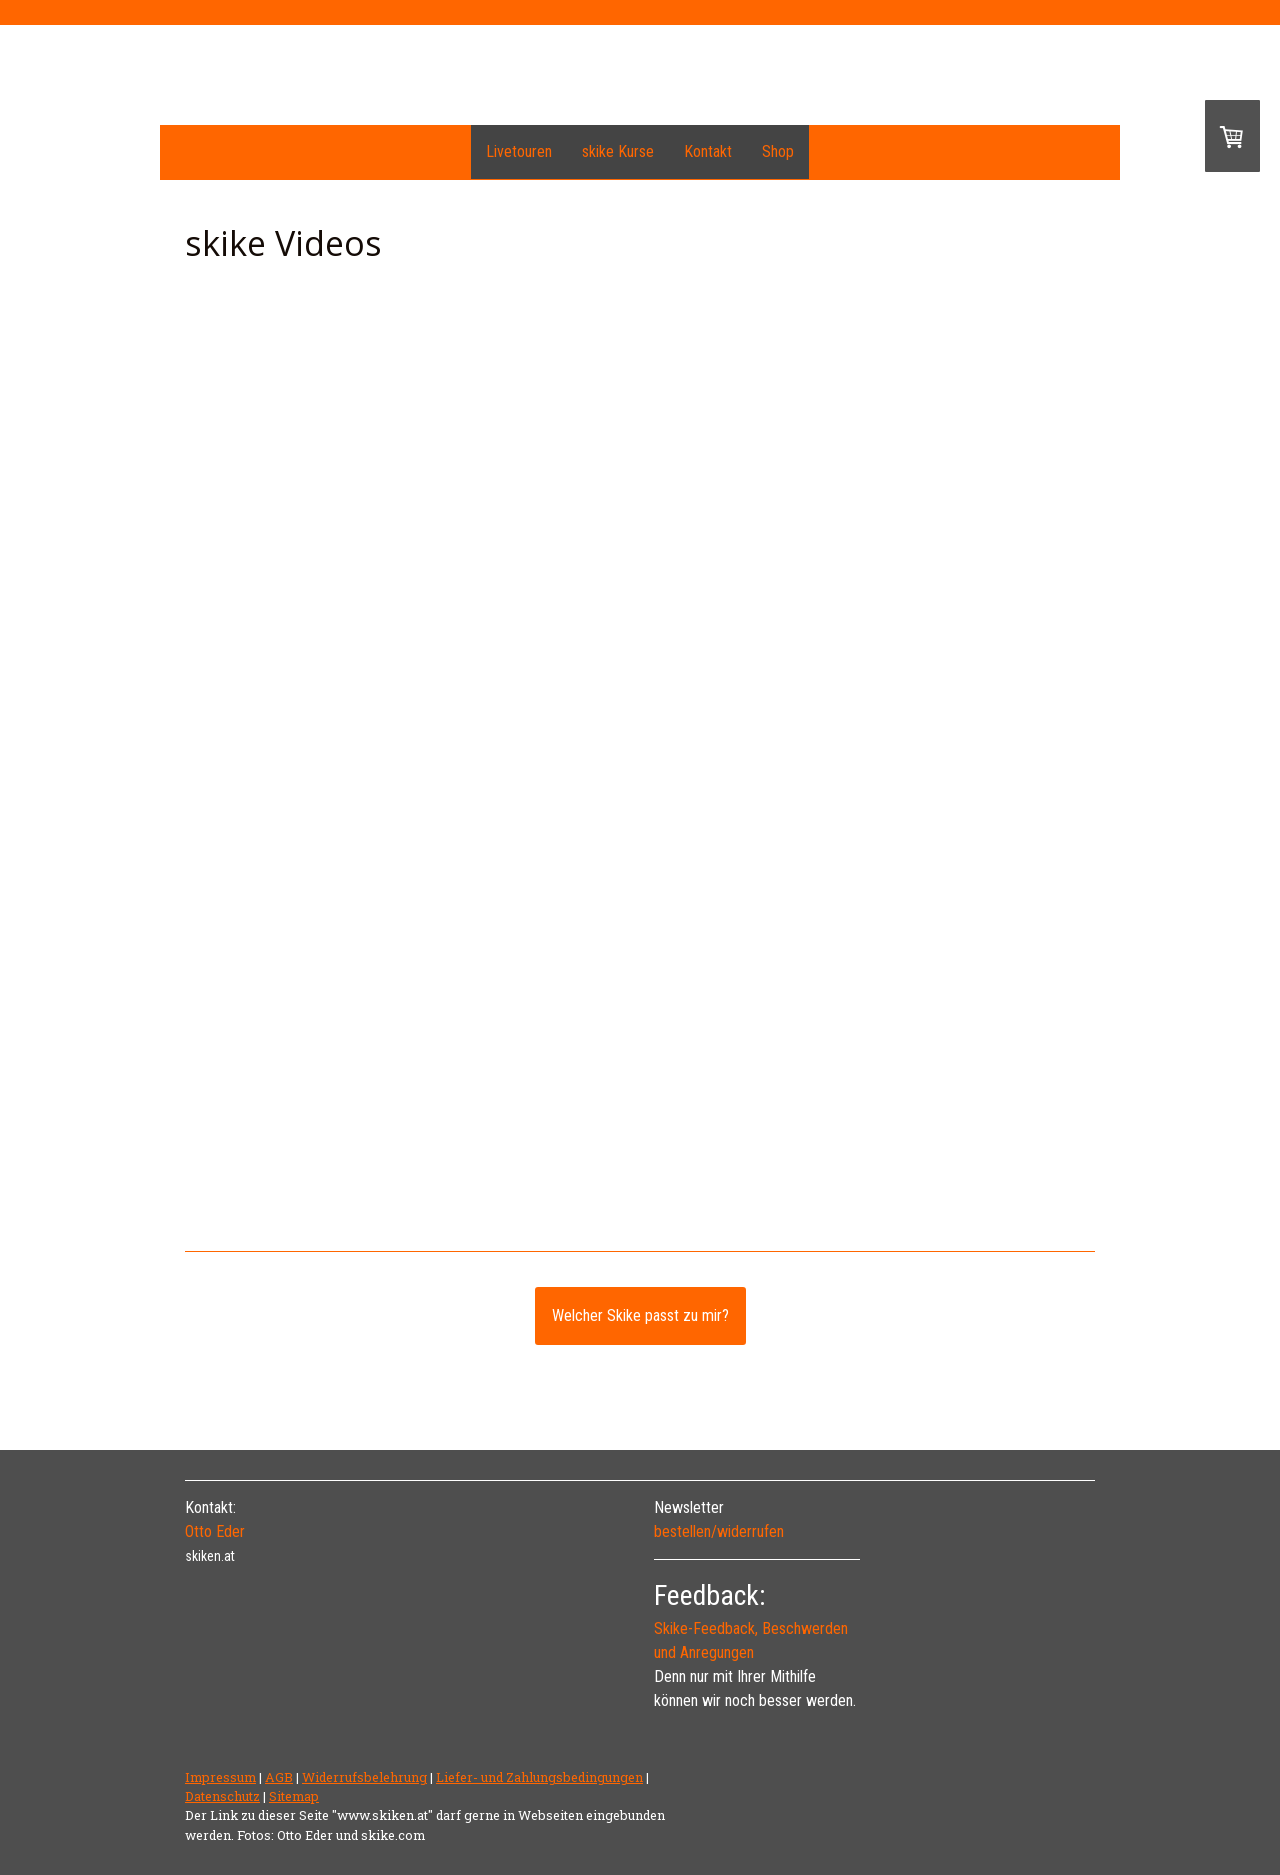  What do you see at coordinates (222, 1796) in the screenshot?
I see `Datenschutz` at bounding box center [222, 1796].